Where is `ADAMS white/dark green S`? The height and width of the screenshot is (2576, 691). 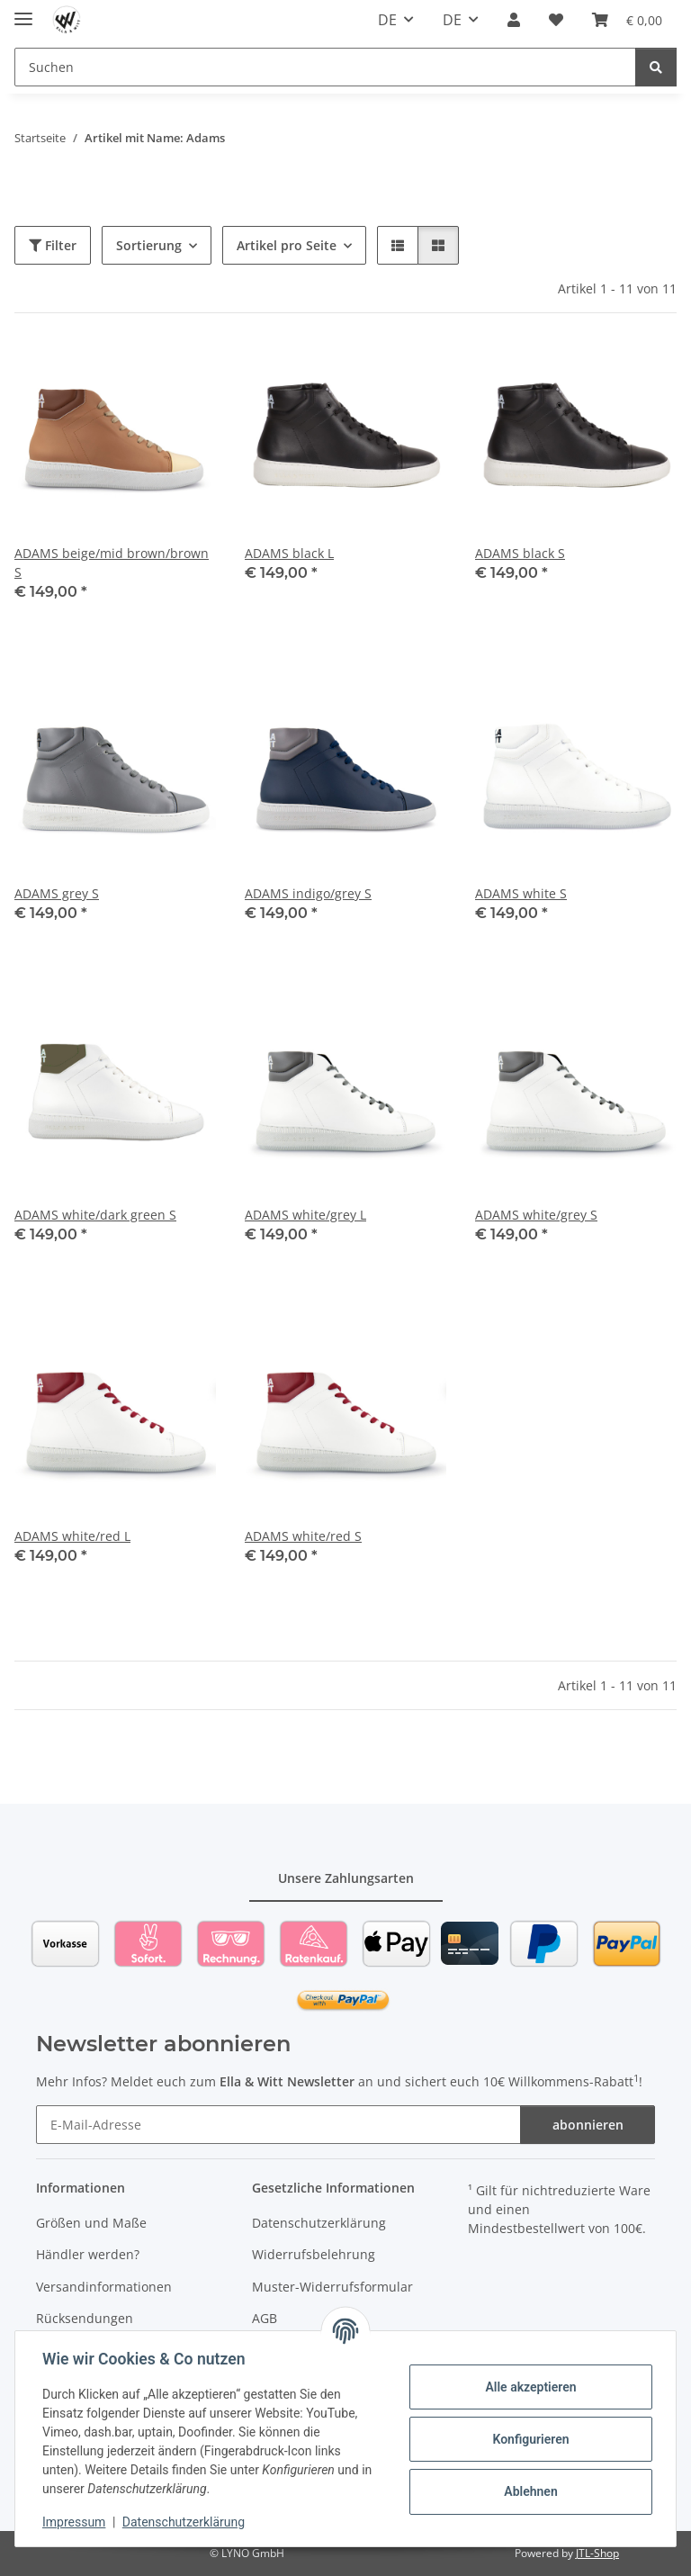 ADAMS white/dark green S is located at coordinates (95, 1214).